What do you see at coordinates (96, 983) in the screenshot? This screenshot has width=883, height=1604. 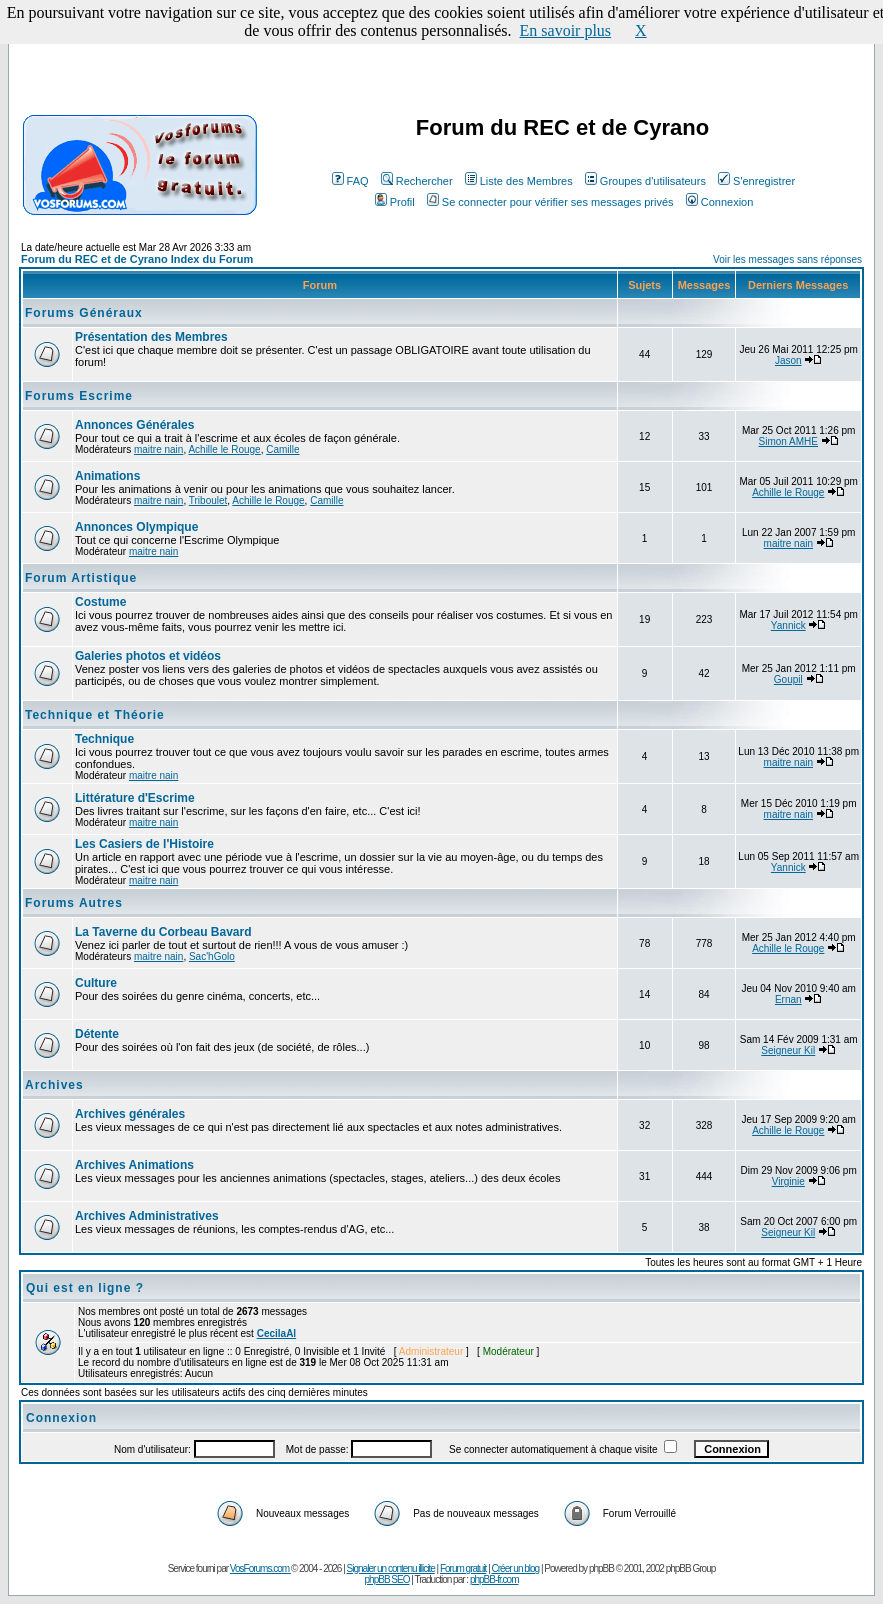 I see `Culture` at bounding box center [96, 983].